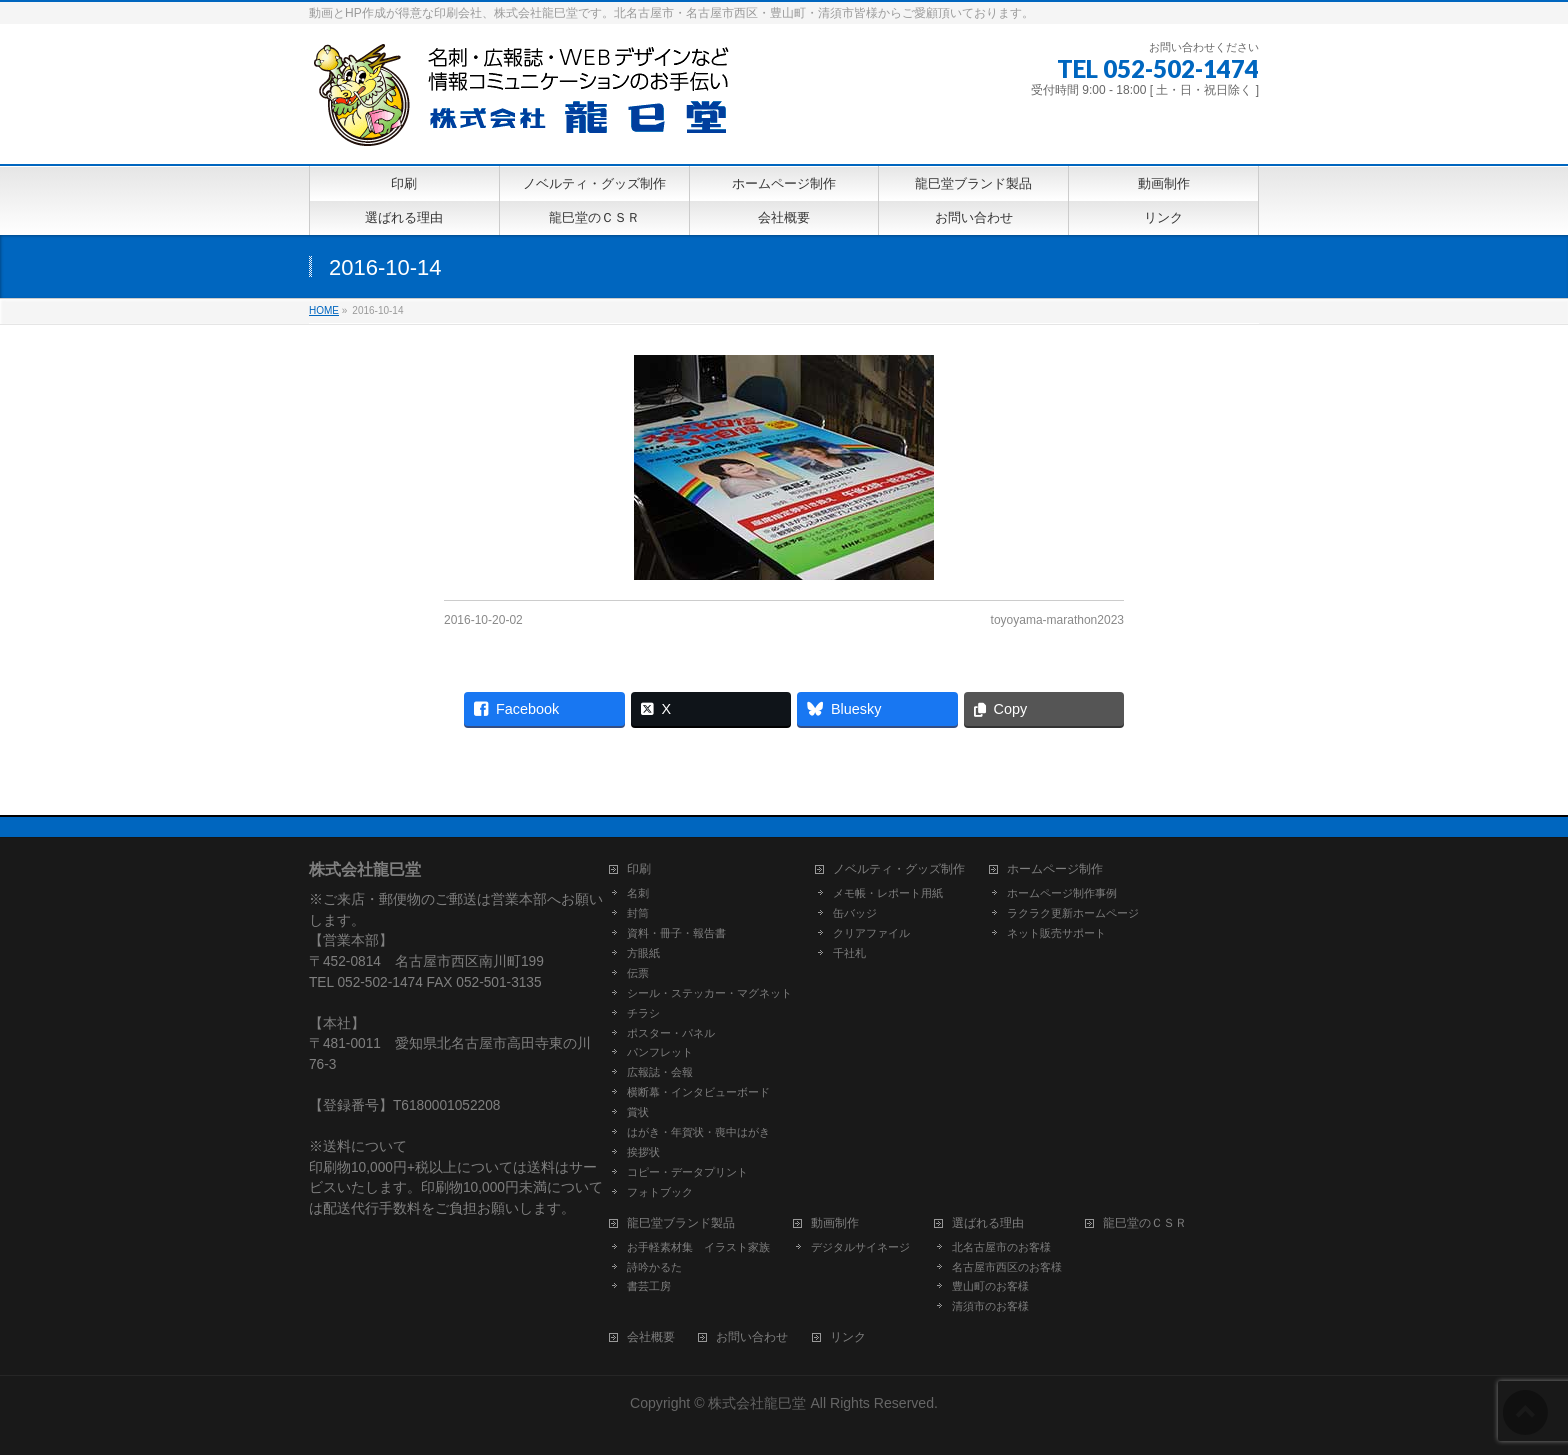  I want to click on 名古屋市西区のお客様, so click(1007, 1267).